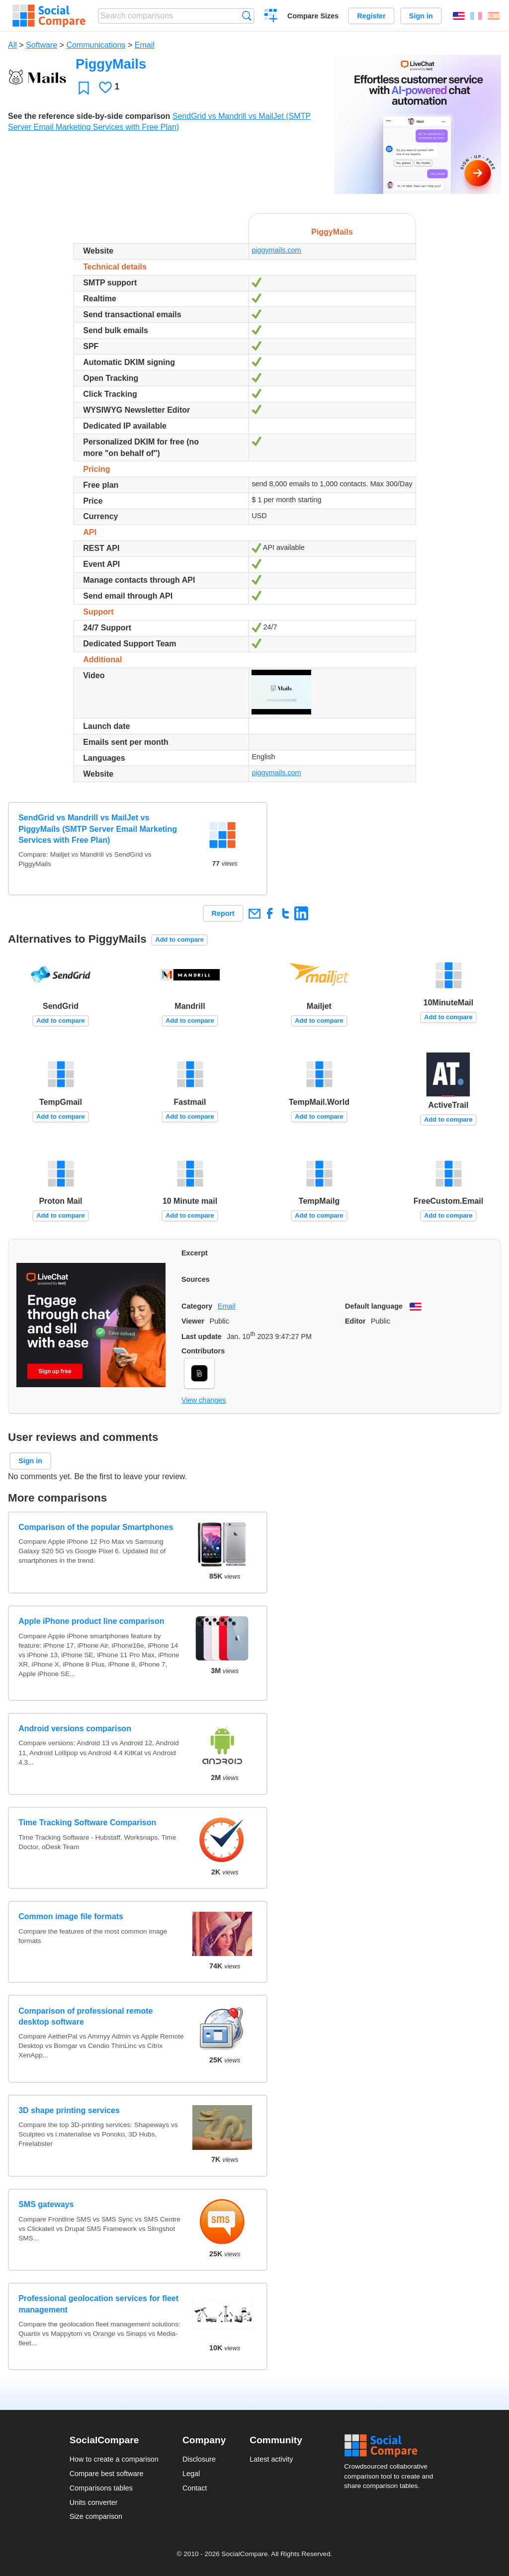 The image size is (509, 2576). I want to click on Latest activity, so click(271, 2459).